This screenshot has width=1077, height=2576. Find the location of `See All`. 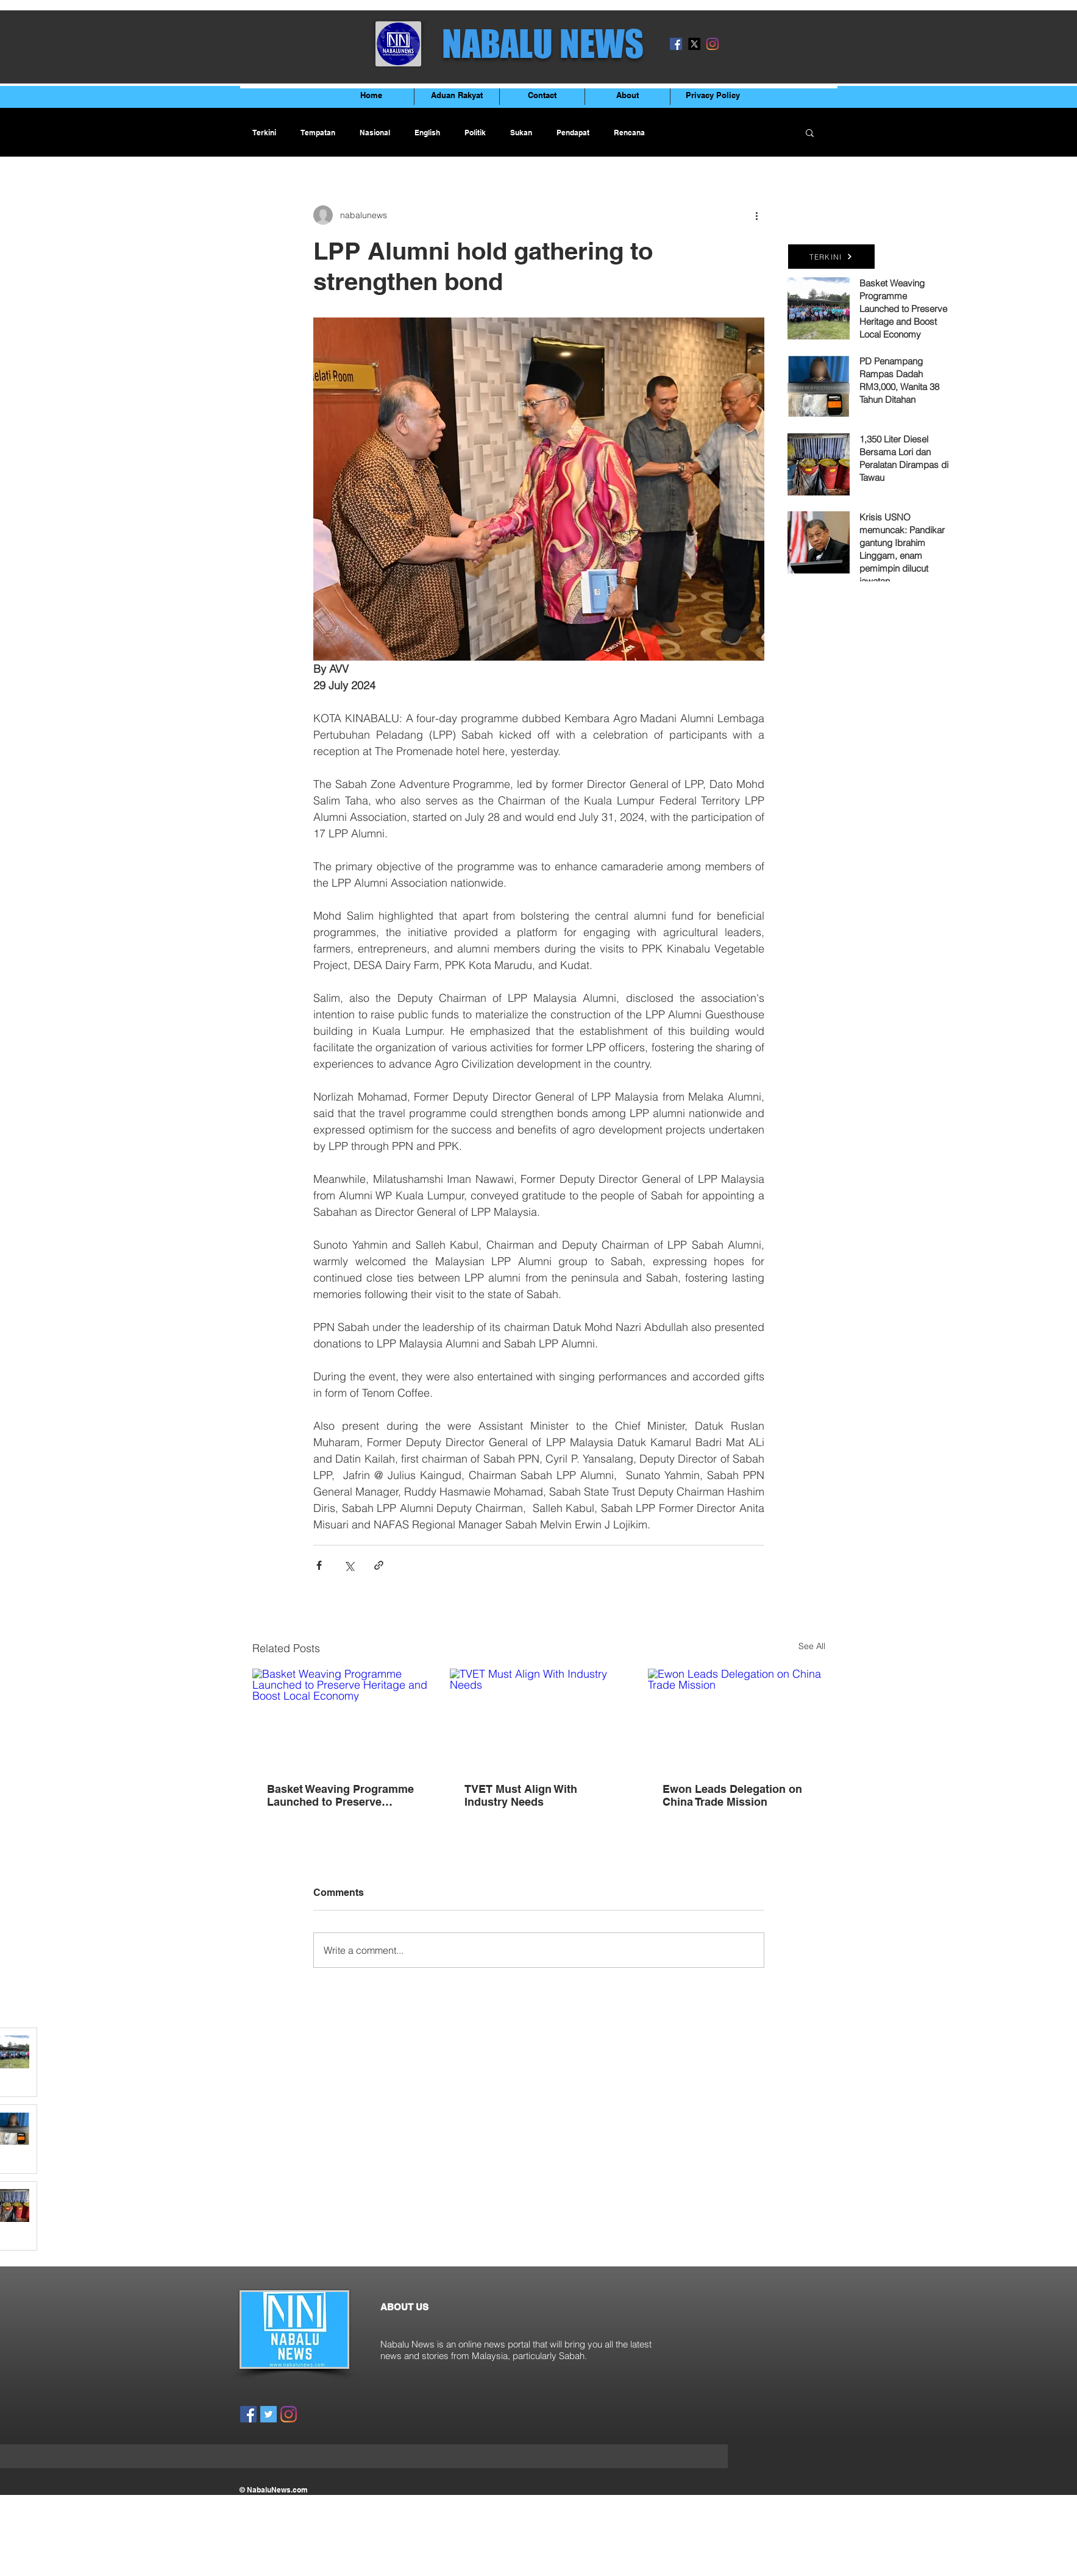

See All is located at coordinates (811, 1646).